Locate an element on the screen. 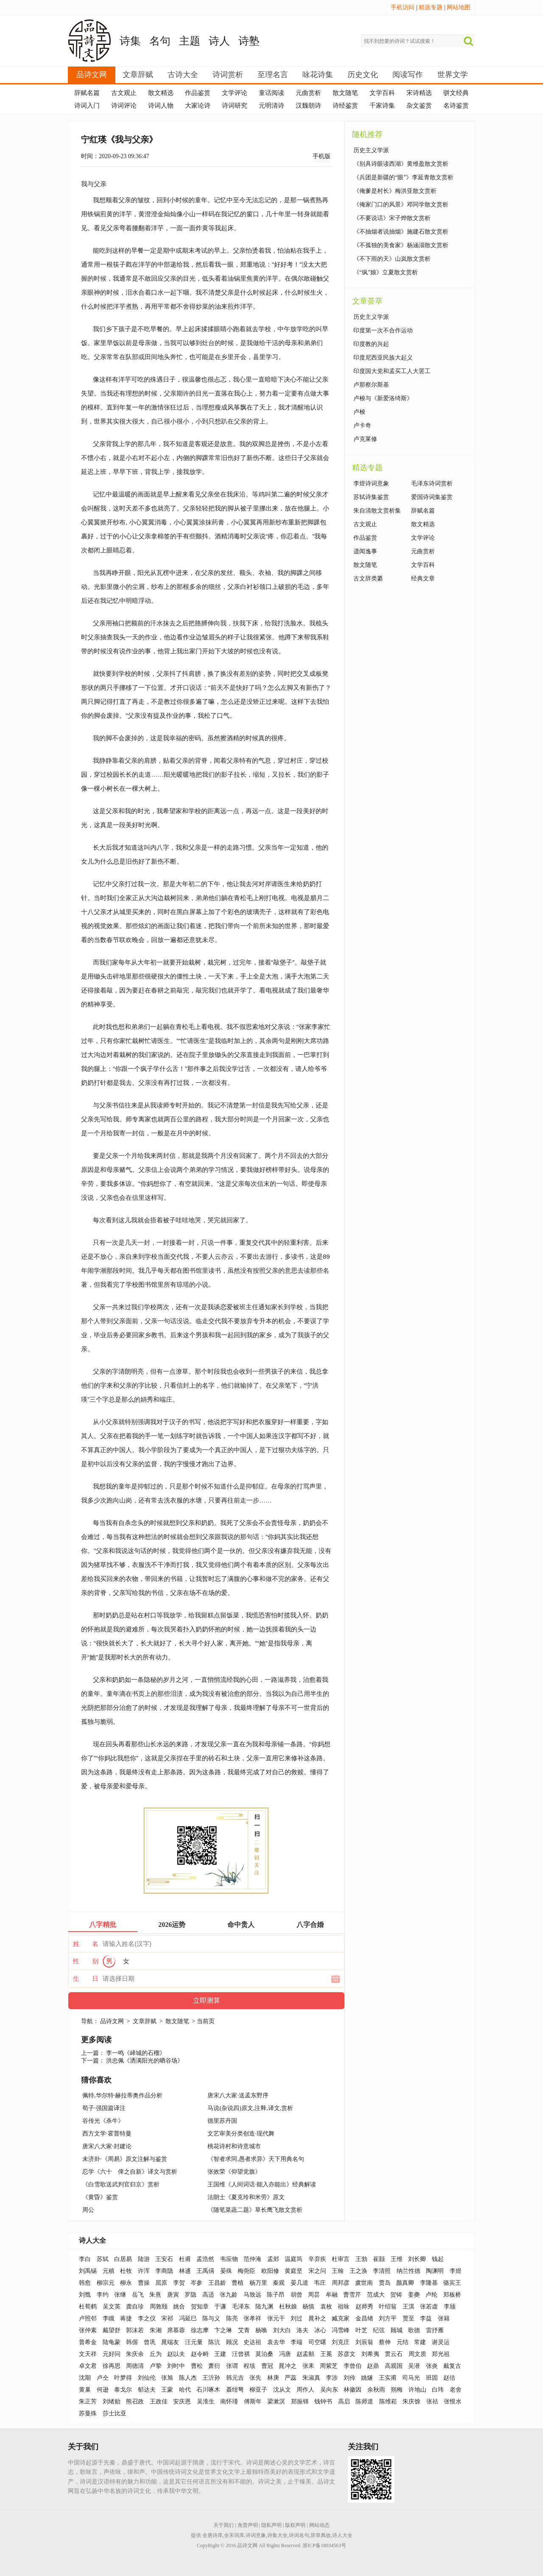 This screenshot has height=2576, width=543. 陈维崧 is located at coordinates (388, 2401).